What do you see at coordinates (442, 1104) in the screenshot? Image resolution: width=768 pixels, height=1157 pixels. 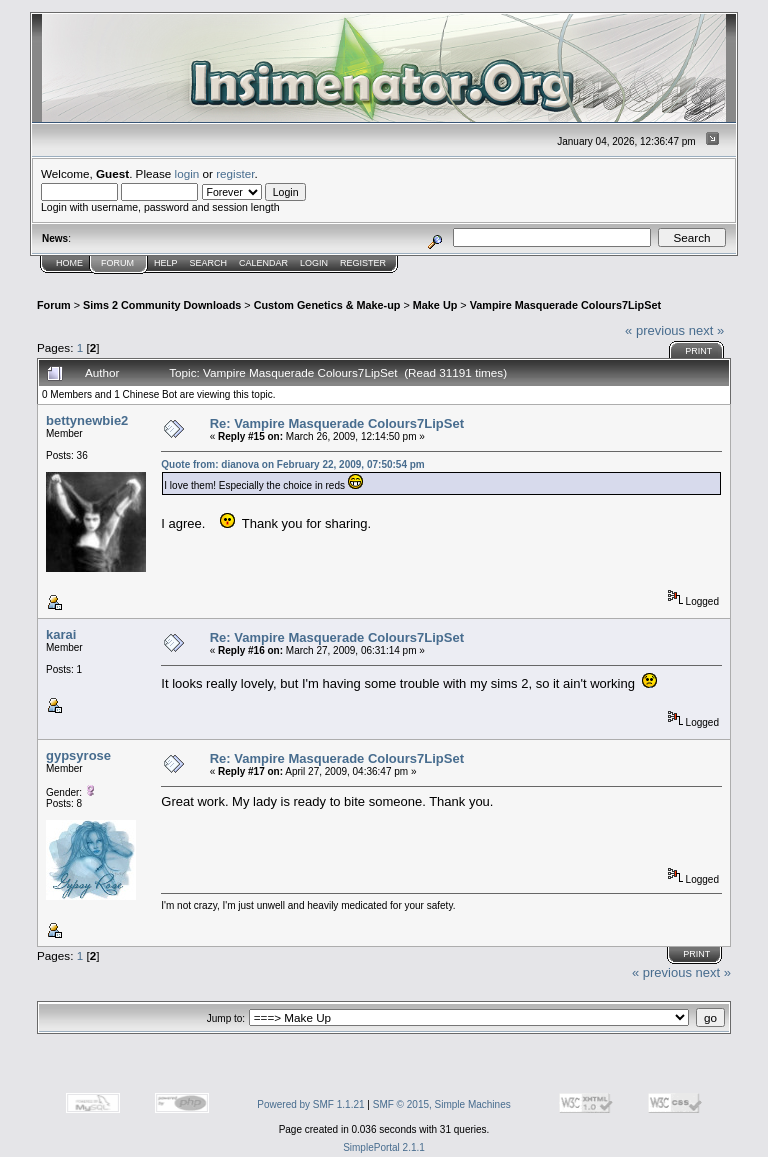 I see `SMF © 2015, Simple Machines` at bounding box center [442, 1104].